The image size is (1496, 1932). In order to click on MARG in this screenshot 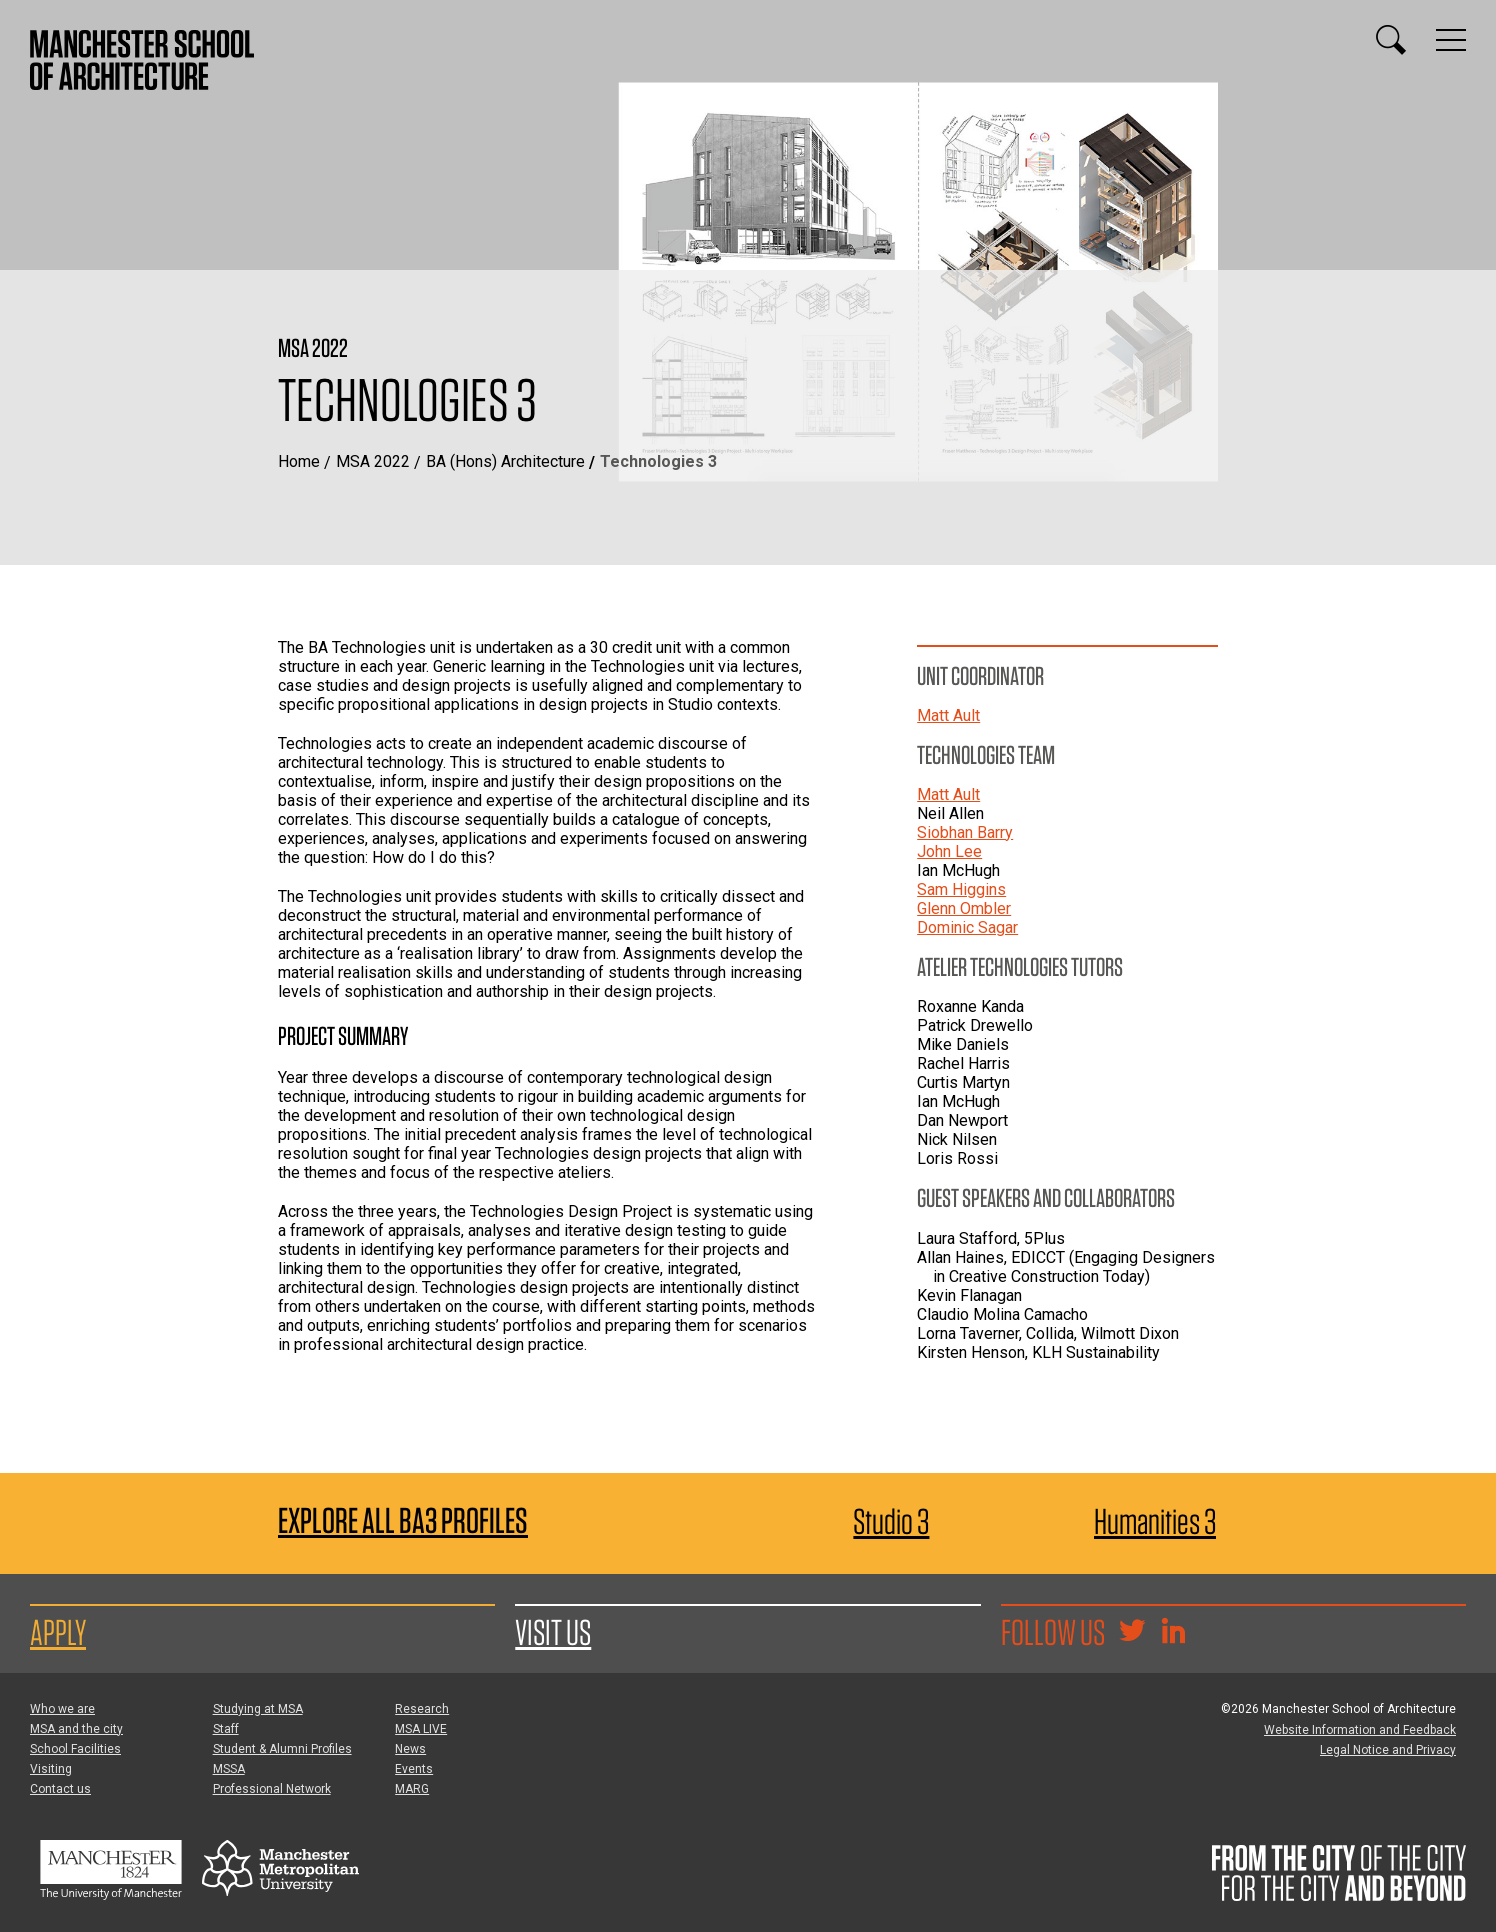, I will do `click(412, 1789)`.